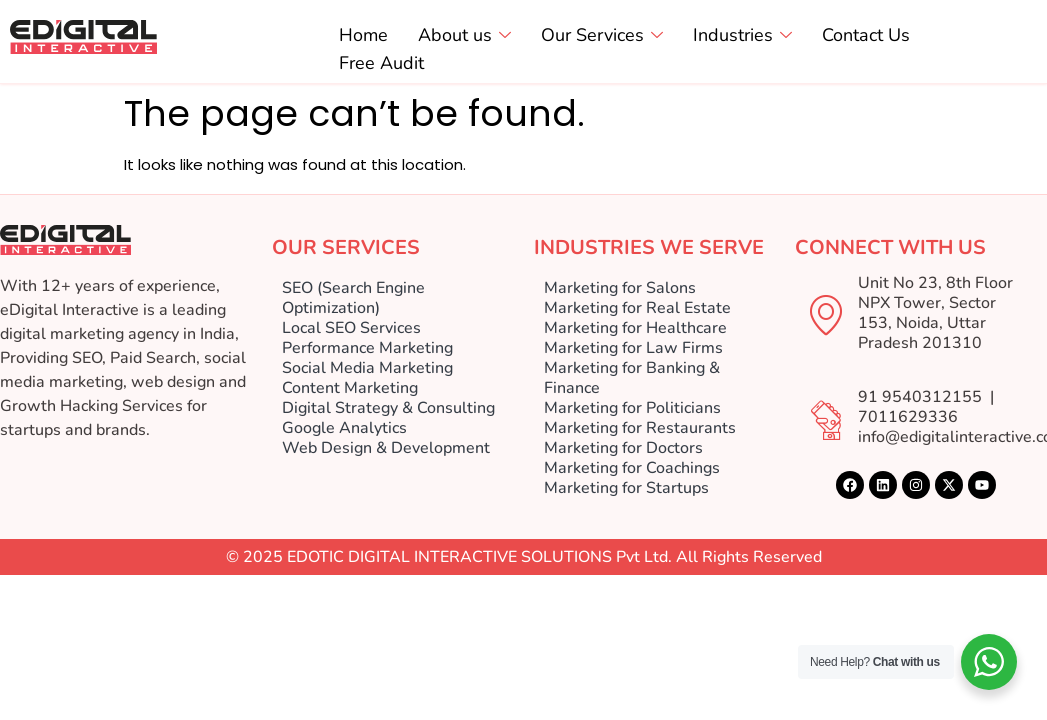 The height and width of the screenshot is (720, 1047). I want to click on Contact Us, so click(866, 36).